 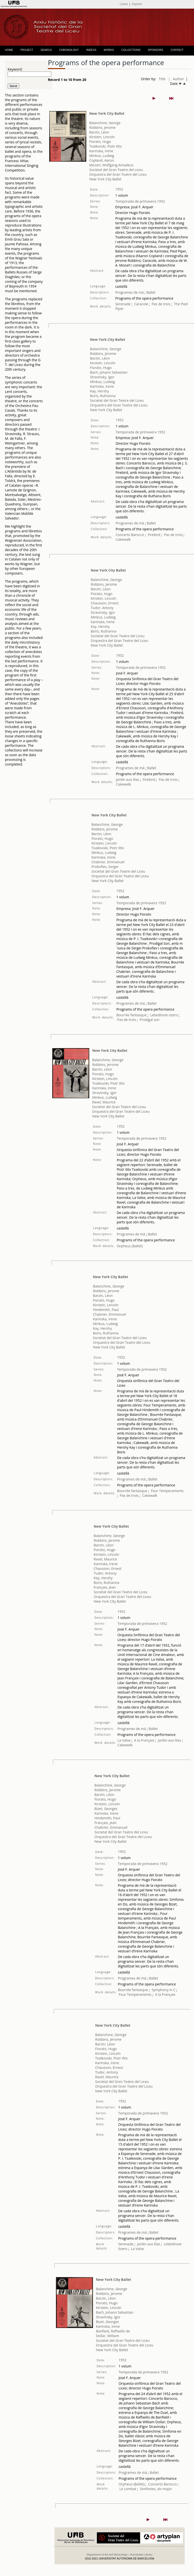 What do you see at coordinates (124, 4) in the screenshot?
I see `Català` at bounding box center [124, 4].